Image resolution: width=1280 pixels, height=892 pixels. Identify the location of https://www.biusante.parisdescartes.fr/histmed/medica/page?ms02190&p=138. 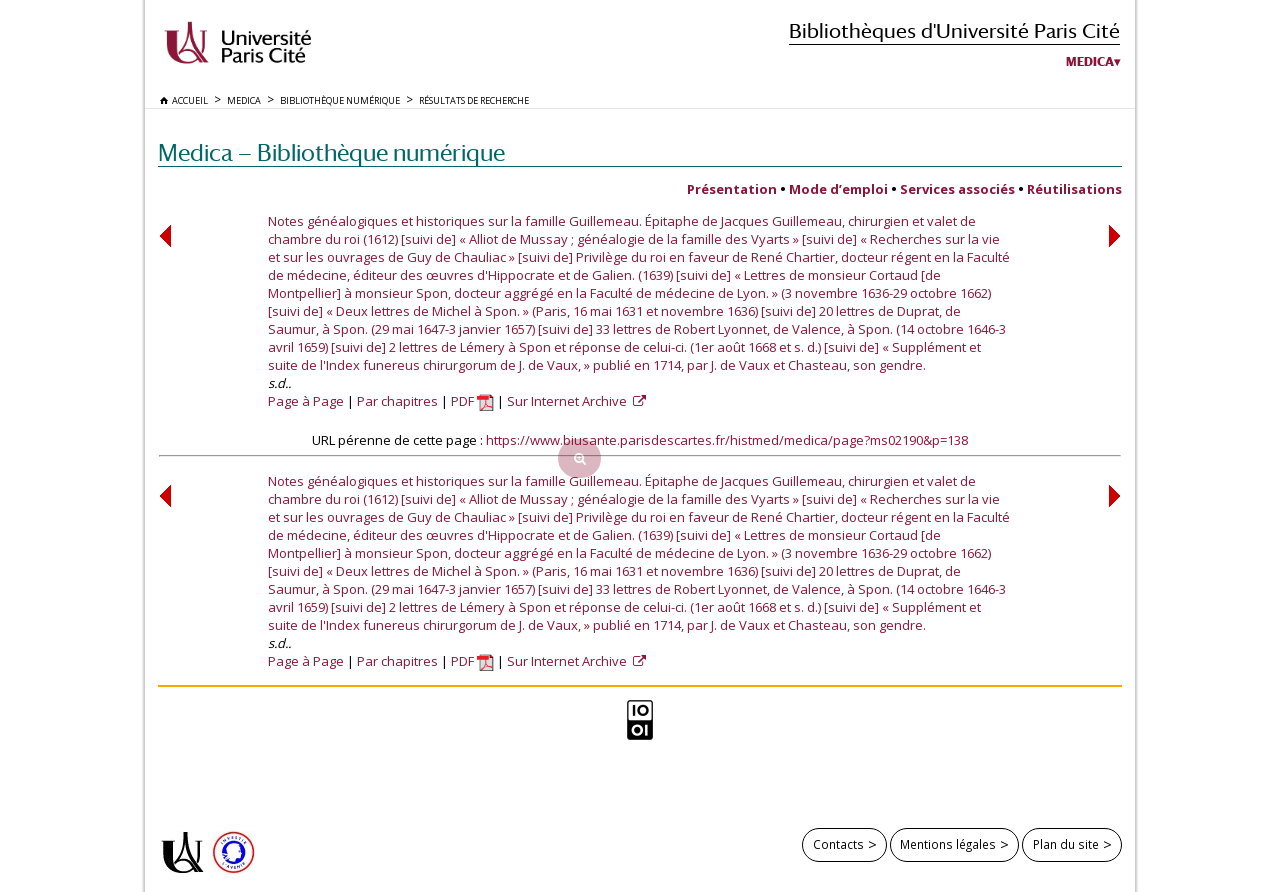
(727, 440).